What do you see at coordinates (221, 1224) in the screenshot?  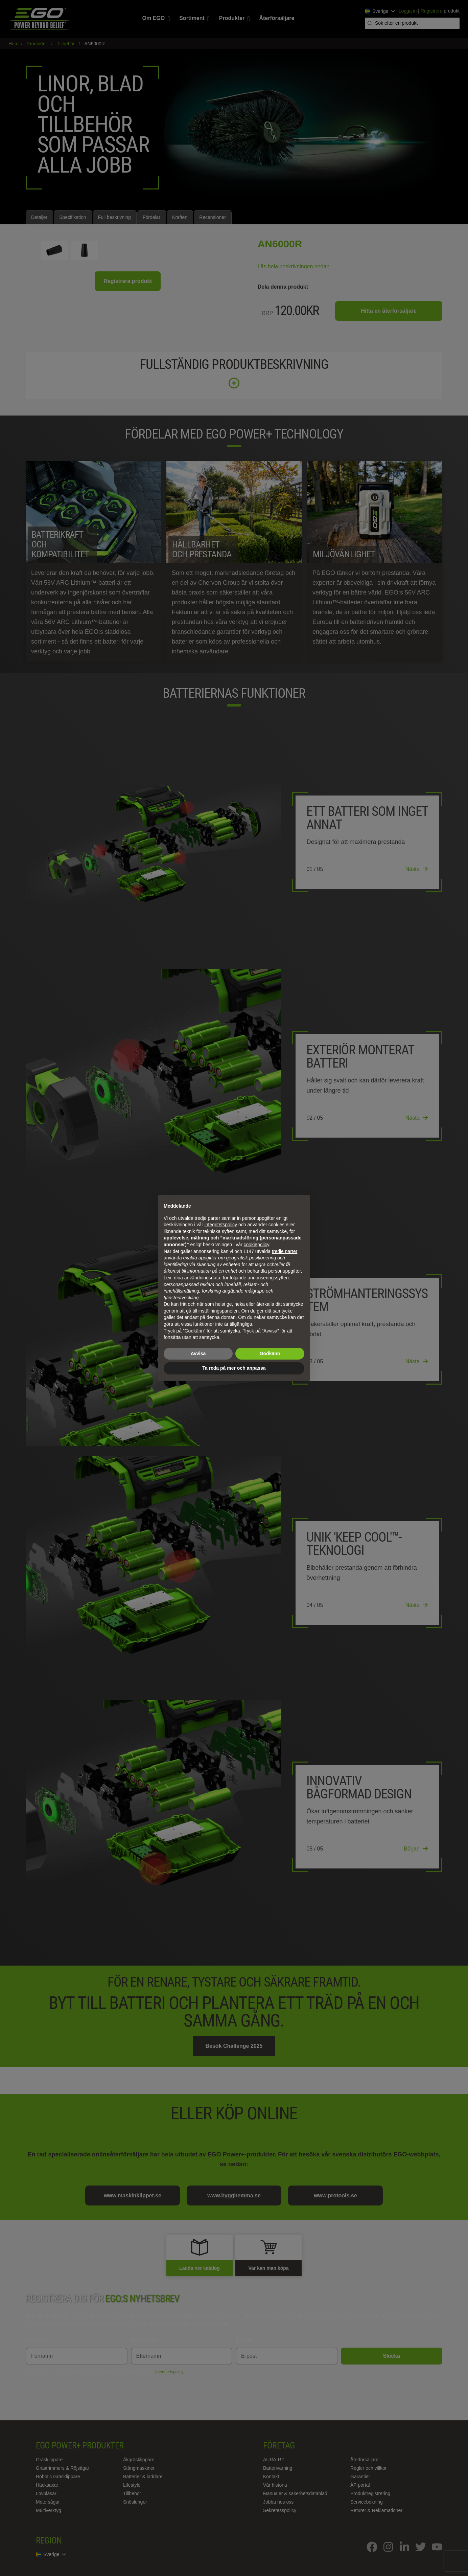 I see `integritetspolicy [integritetspolicy - länken öppnas i en ny flik]` at bounding box center [221, 1224].